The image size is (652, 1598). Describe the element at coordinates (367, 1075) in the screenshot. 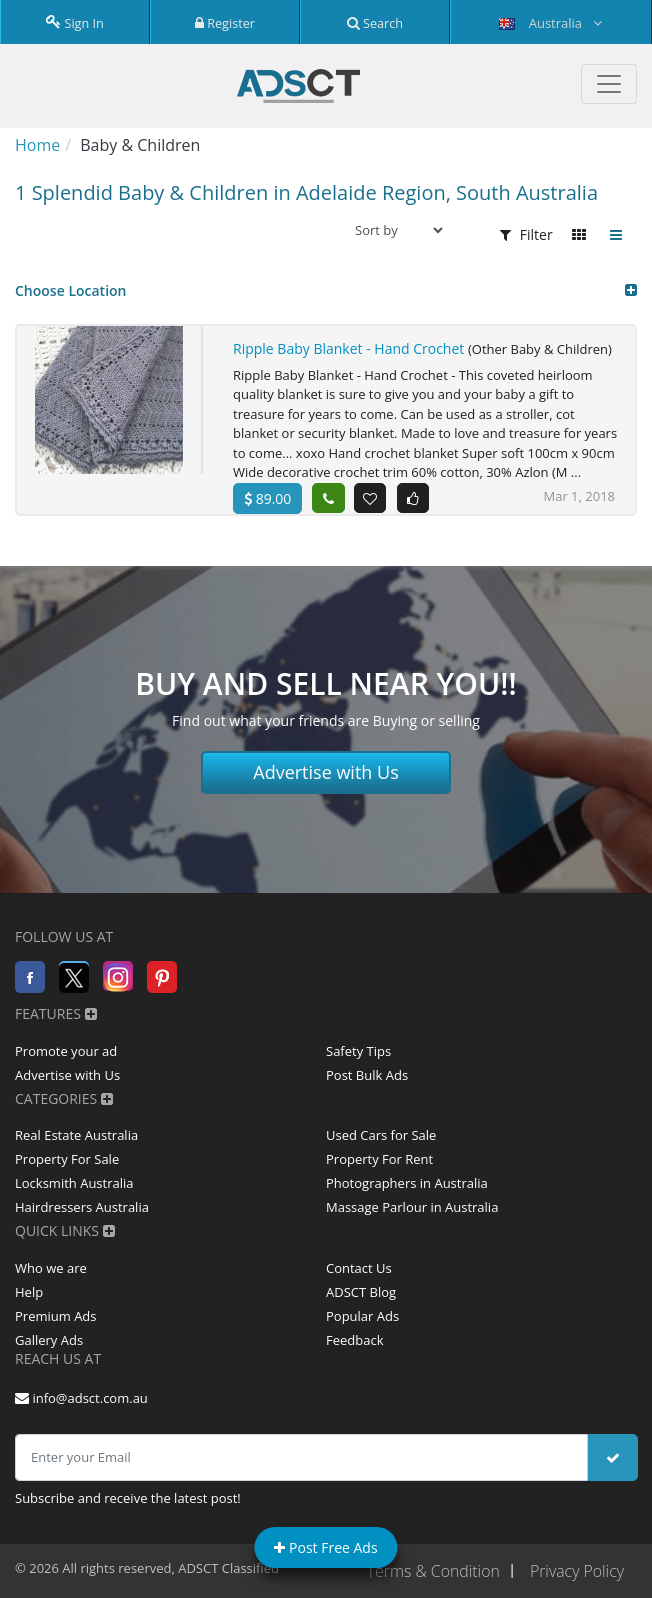

I see `Post Bulk Ads` at that location.